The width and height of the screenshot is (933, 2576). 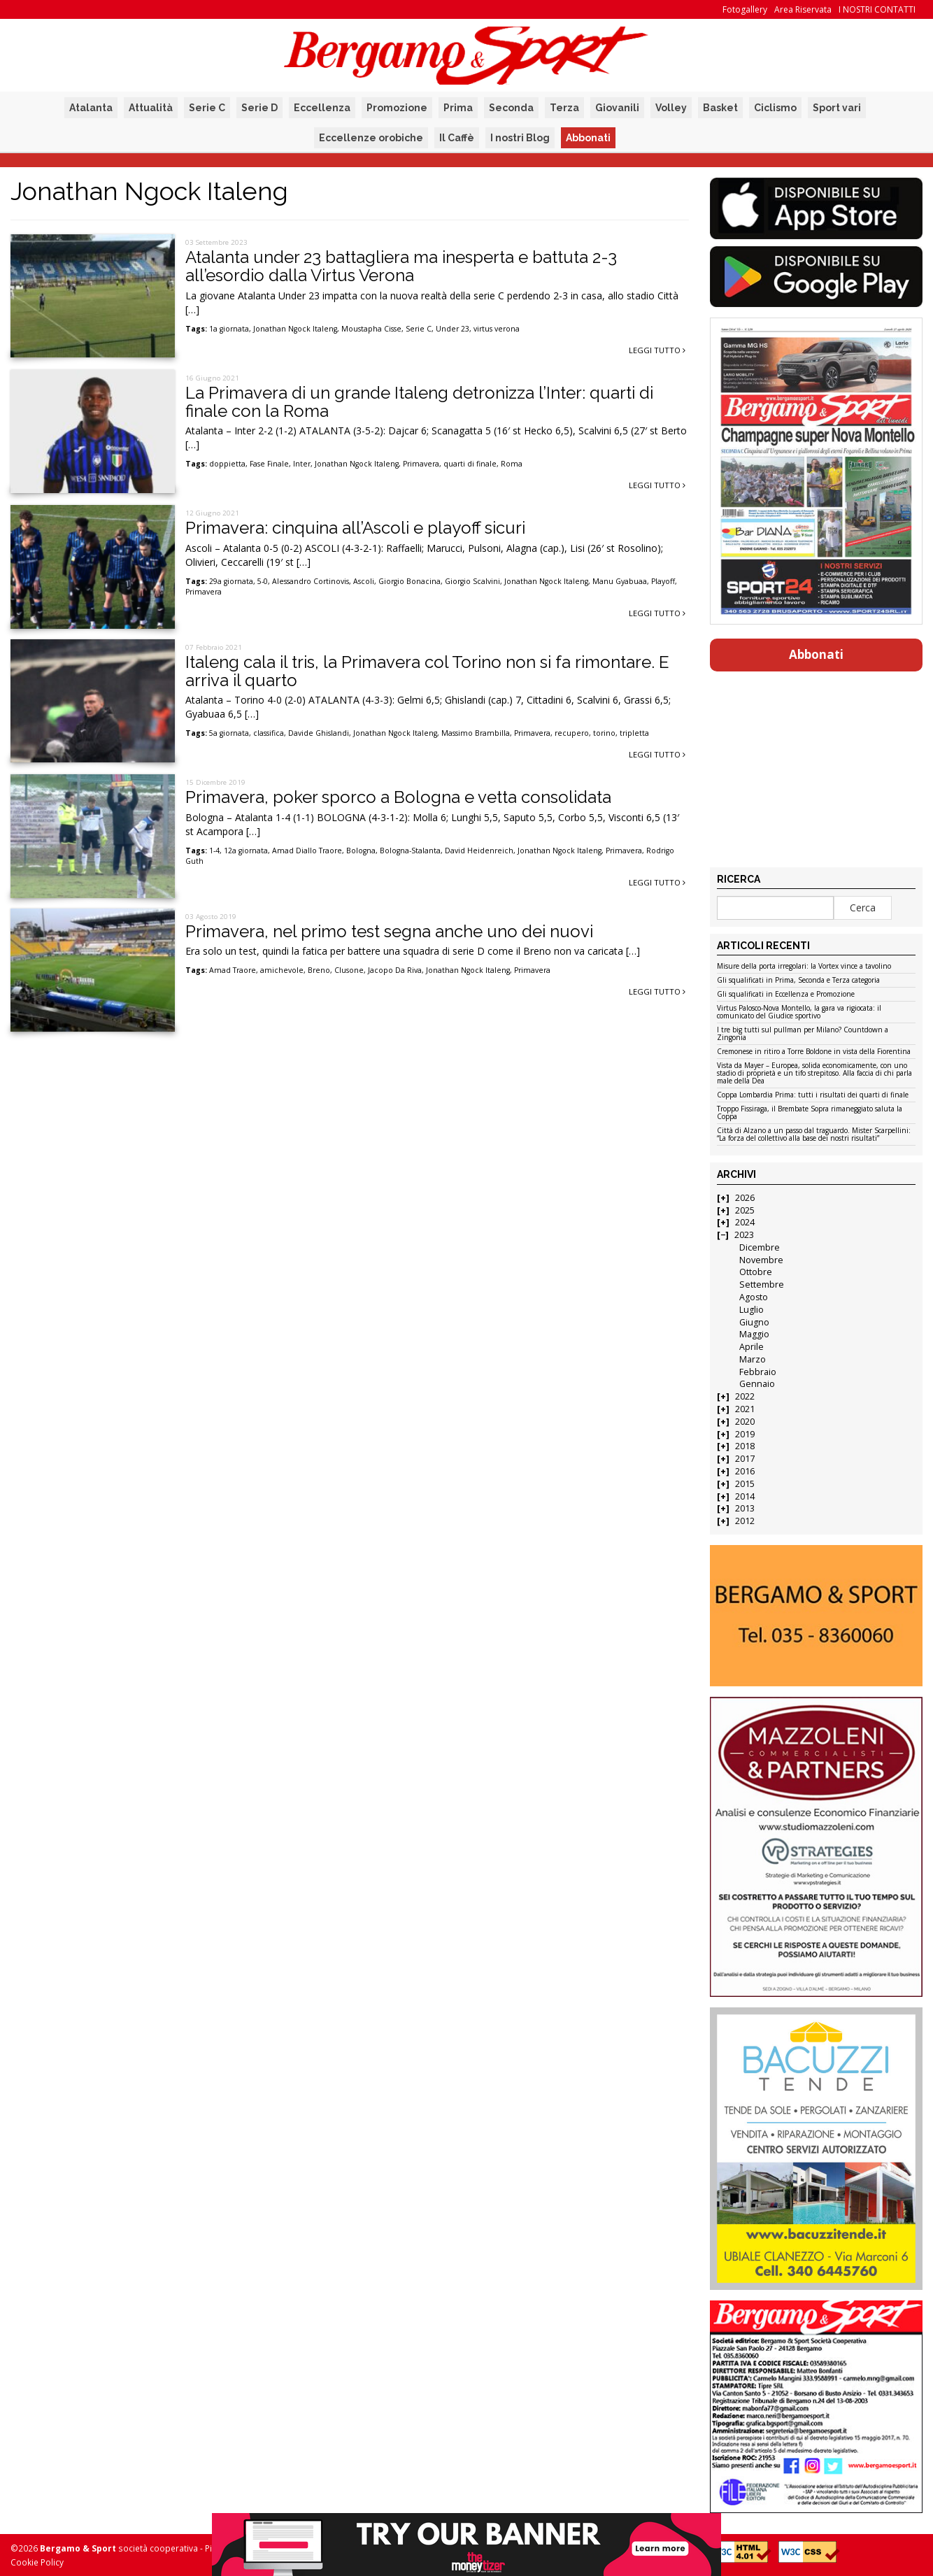 I want to click on Giovanili, so click(x=617, y=107).